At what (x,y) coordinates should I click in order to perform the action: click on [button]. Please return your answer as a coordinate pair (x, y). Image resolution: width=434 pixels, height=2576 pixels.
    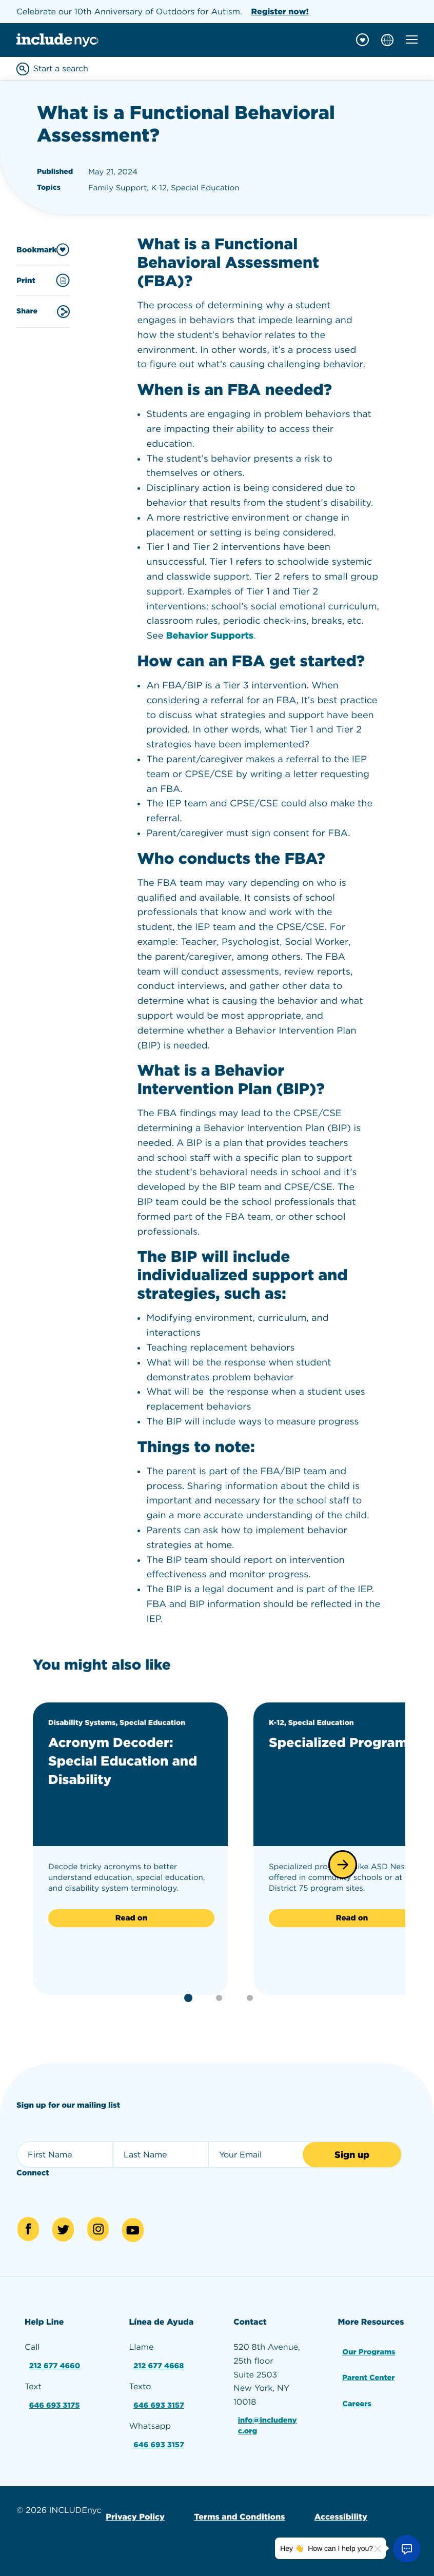
    Looking at the image, I should click on (342, 1864).